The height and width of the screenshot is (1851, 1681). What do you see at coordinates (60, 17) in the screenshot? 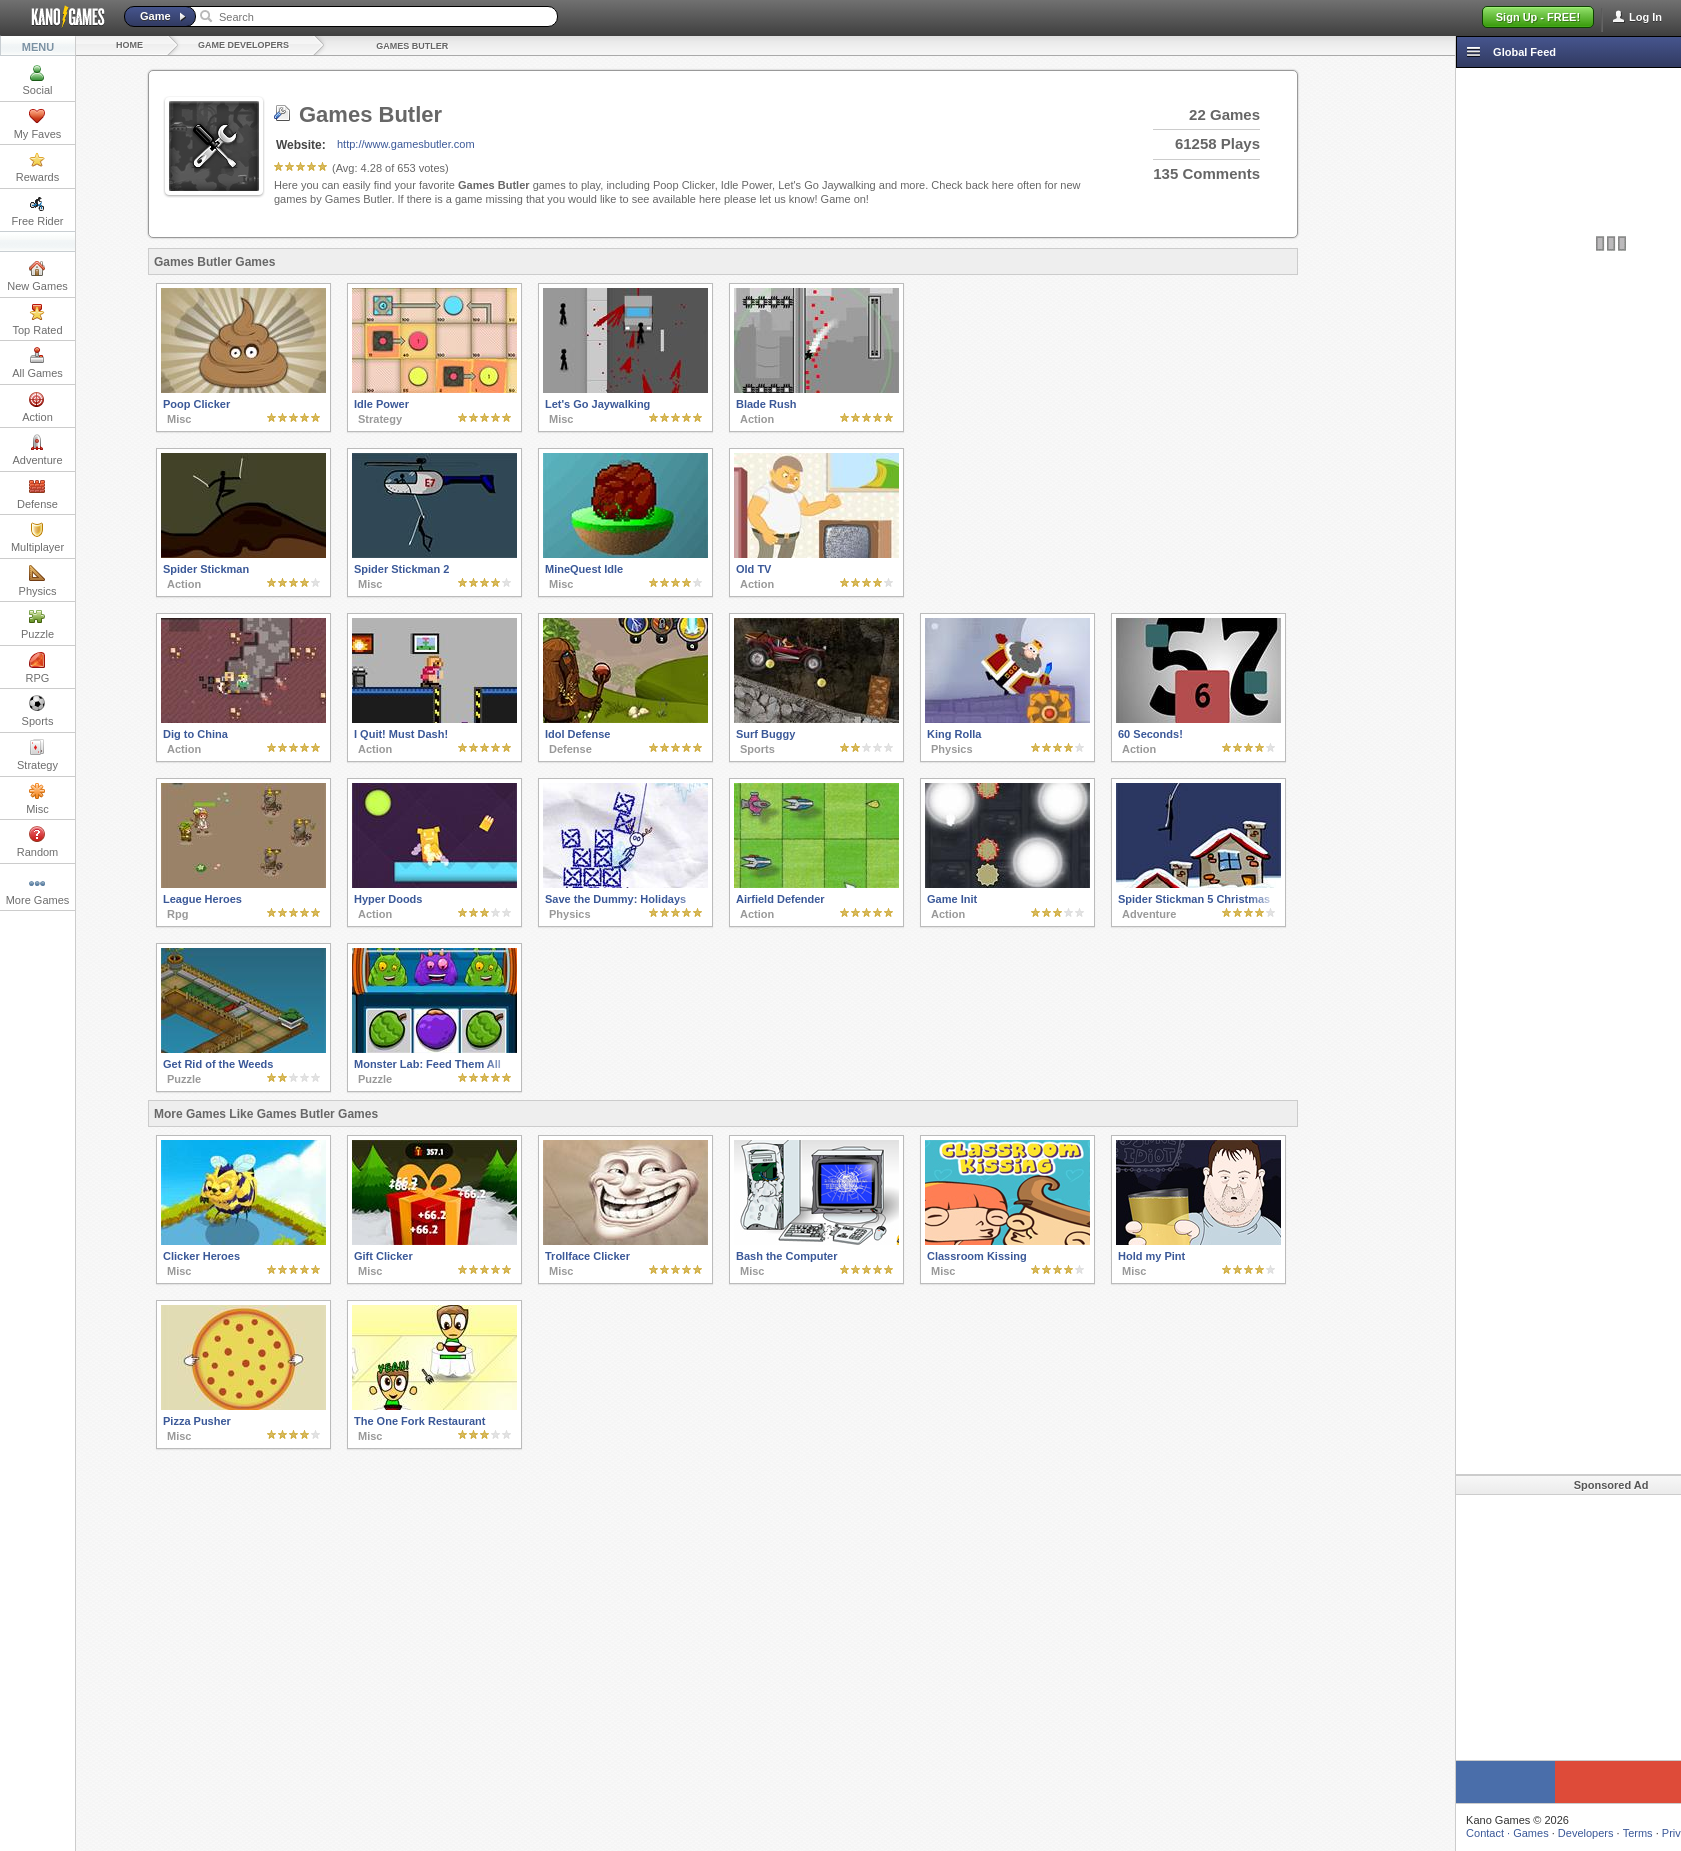
I see `Kano Games` at bounding box center [60, 17].